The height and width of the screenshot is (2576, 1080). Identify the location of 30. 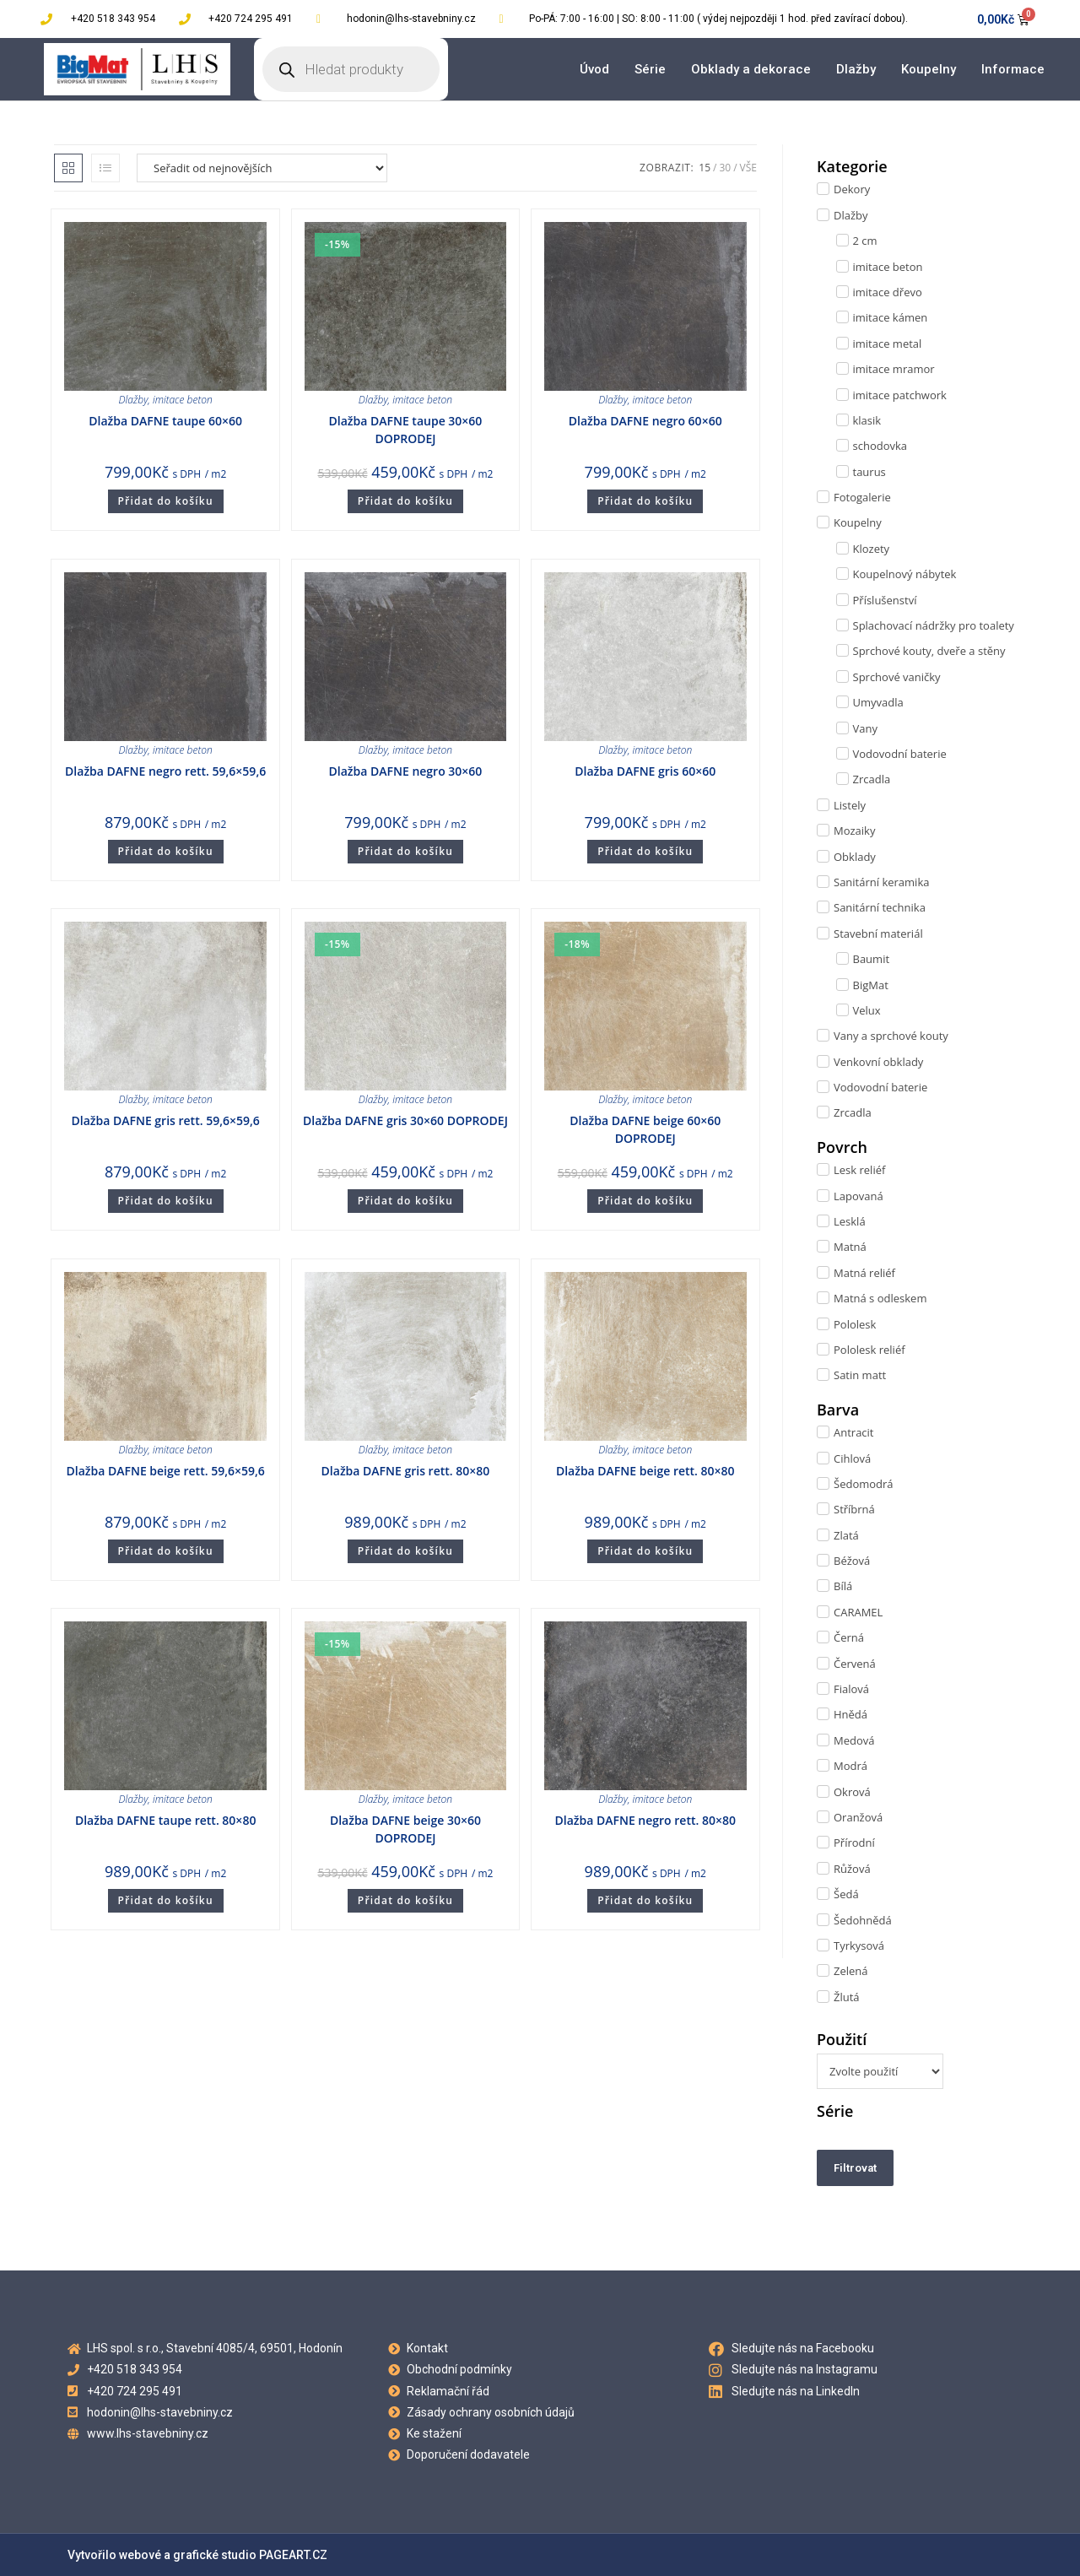
(725, 167).